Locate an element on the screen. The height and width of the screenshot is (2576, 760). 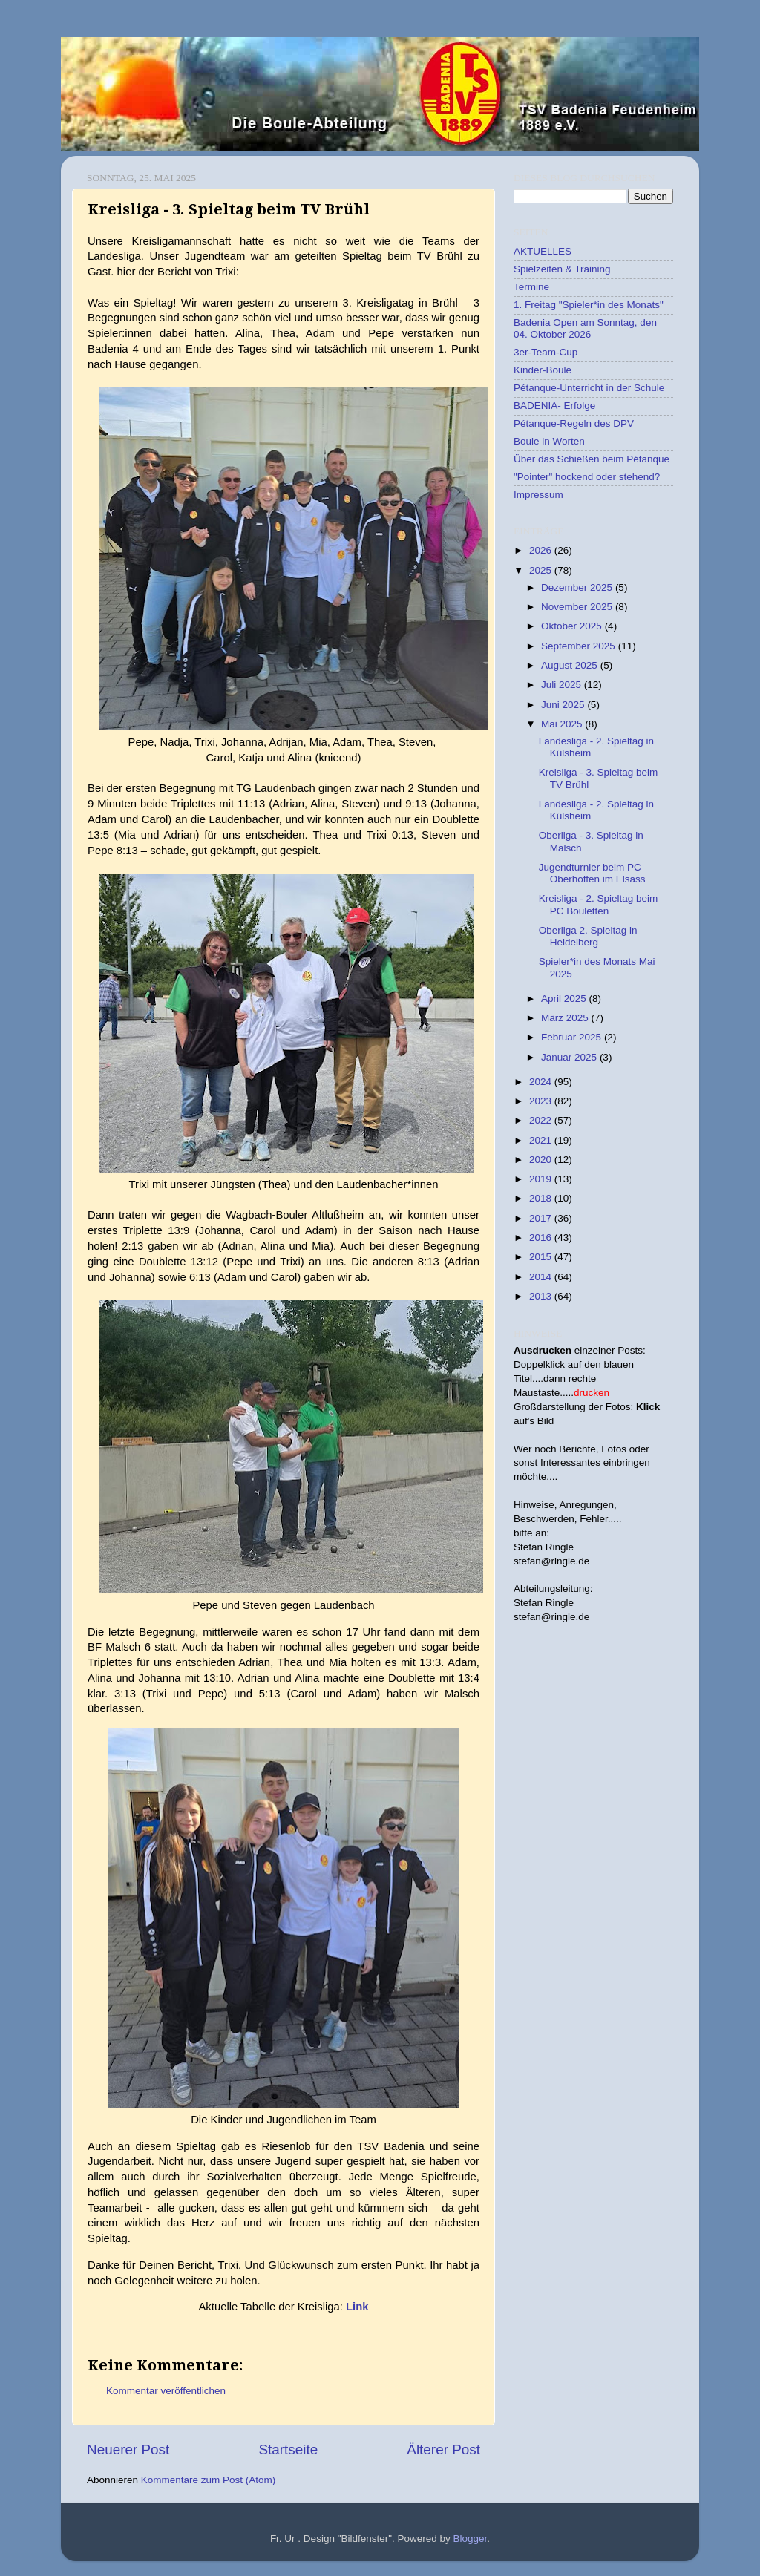
September 2025 is located at coordinates (579, 646).